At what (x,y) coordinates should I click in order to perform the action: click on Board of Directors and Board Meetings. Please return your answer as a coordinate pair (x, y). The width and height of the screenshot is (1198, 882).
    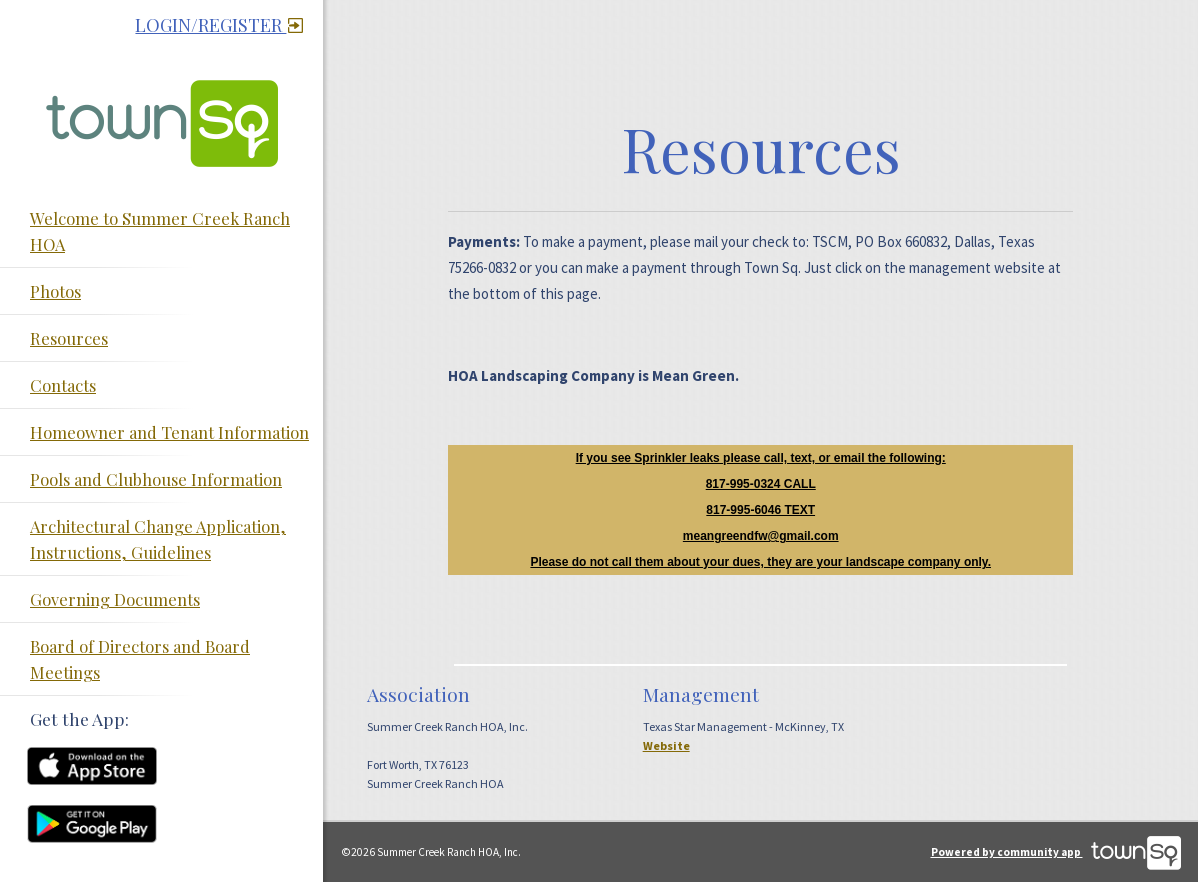
    Looking at the image, I should click on (140, 659).